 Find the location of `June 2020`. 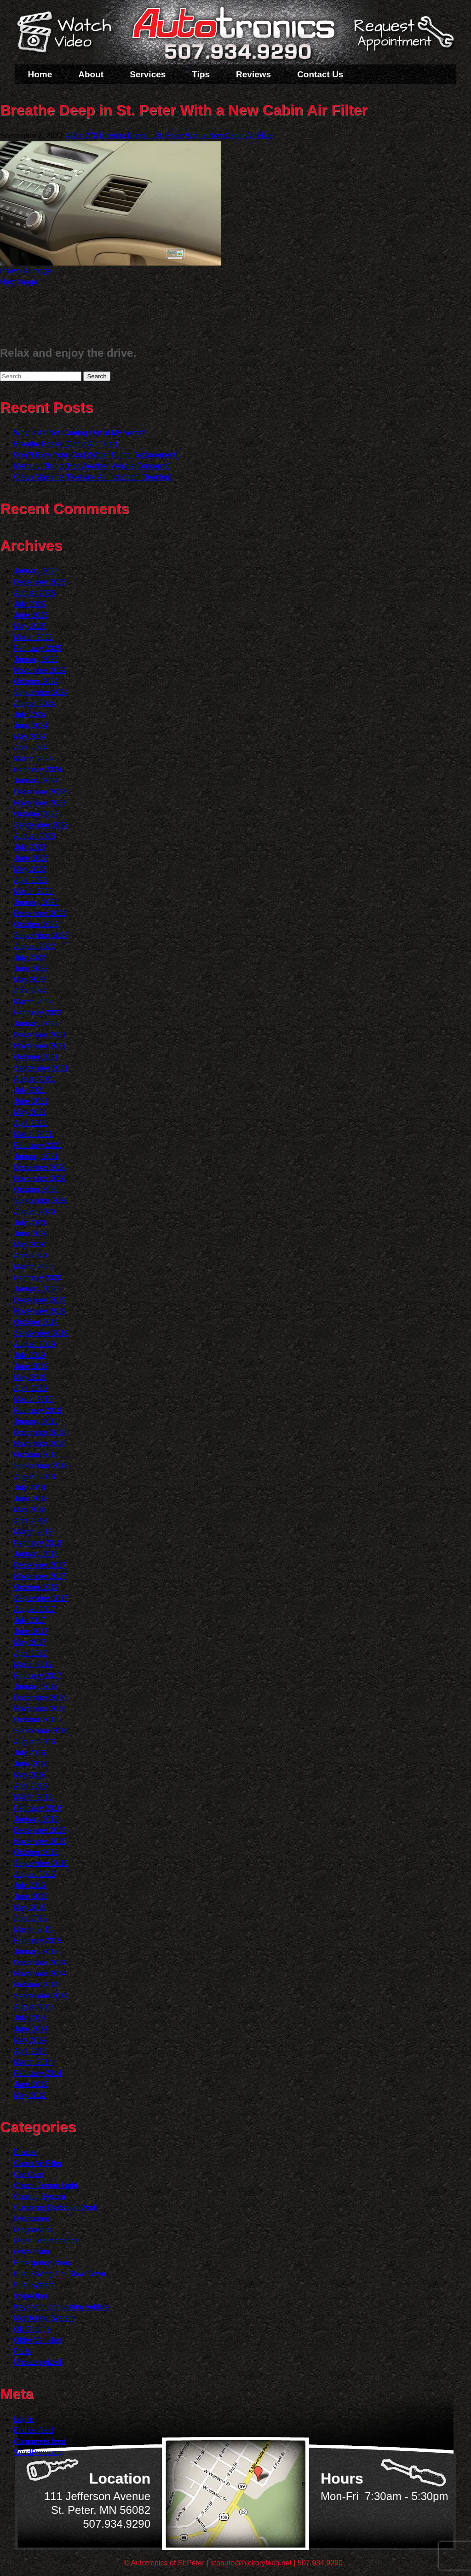

June 2020 is located at coordinates (31, 1234).